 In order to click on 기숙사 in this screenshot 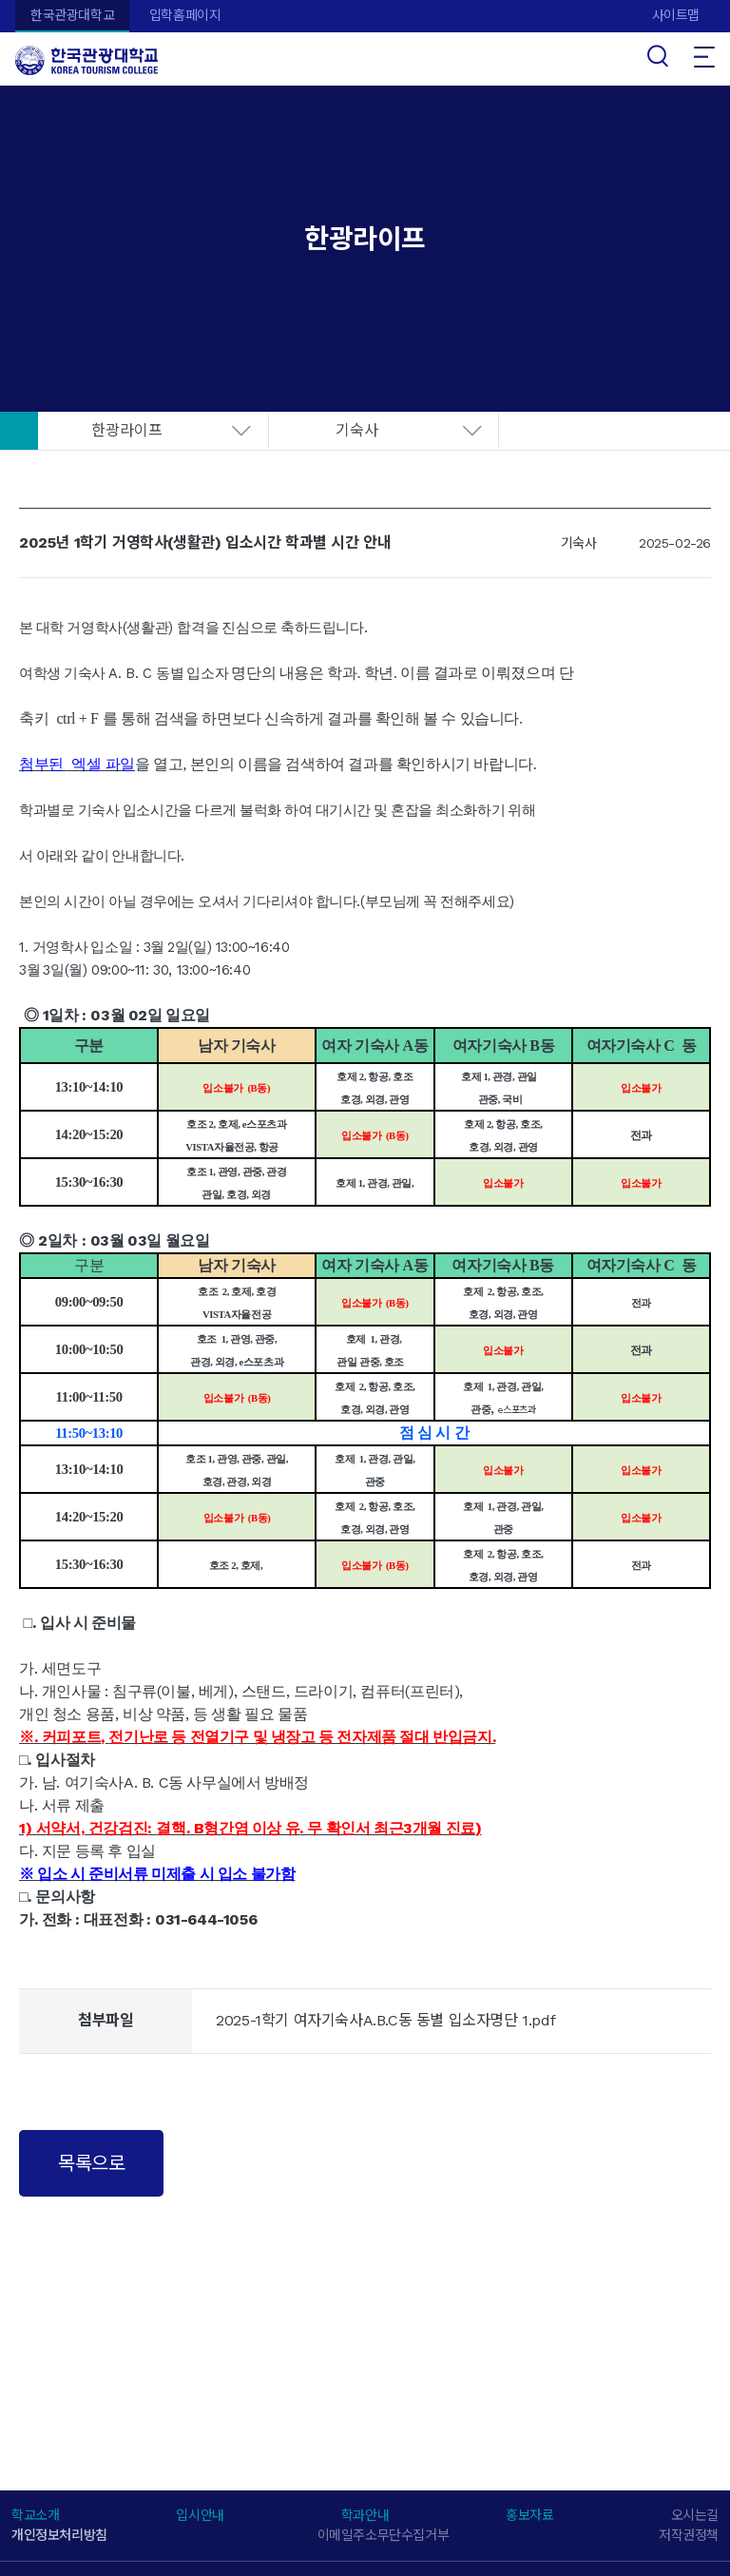, I will do `click(357, 430)`.